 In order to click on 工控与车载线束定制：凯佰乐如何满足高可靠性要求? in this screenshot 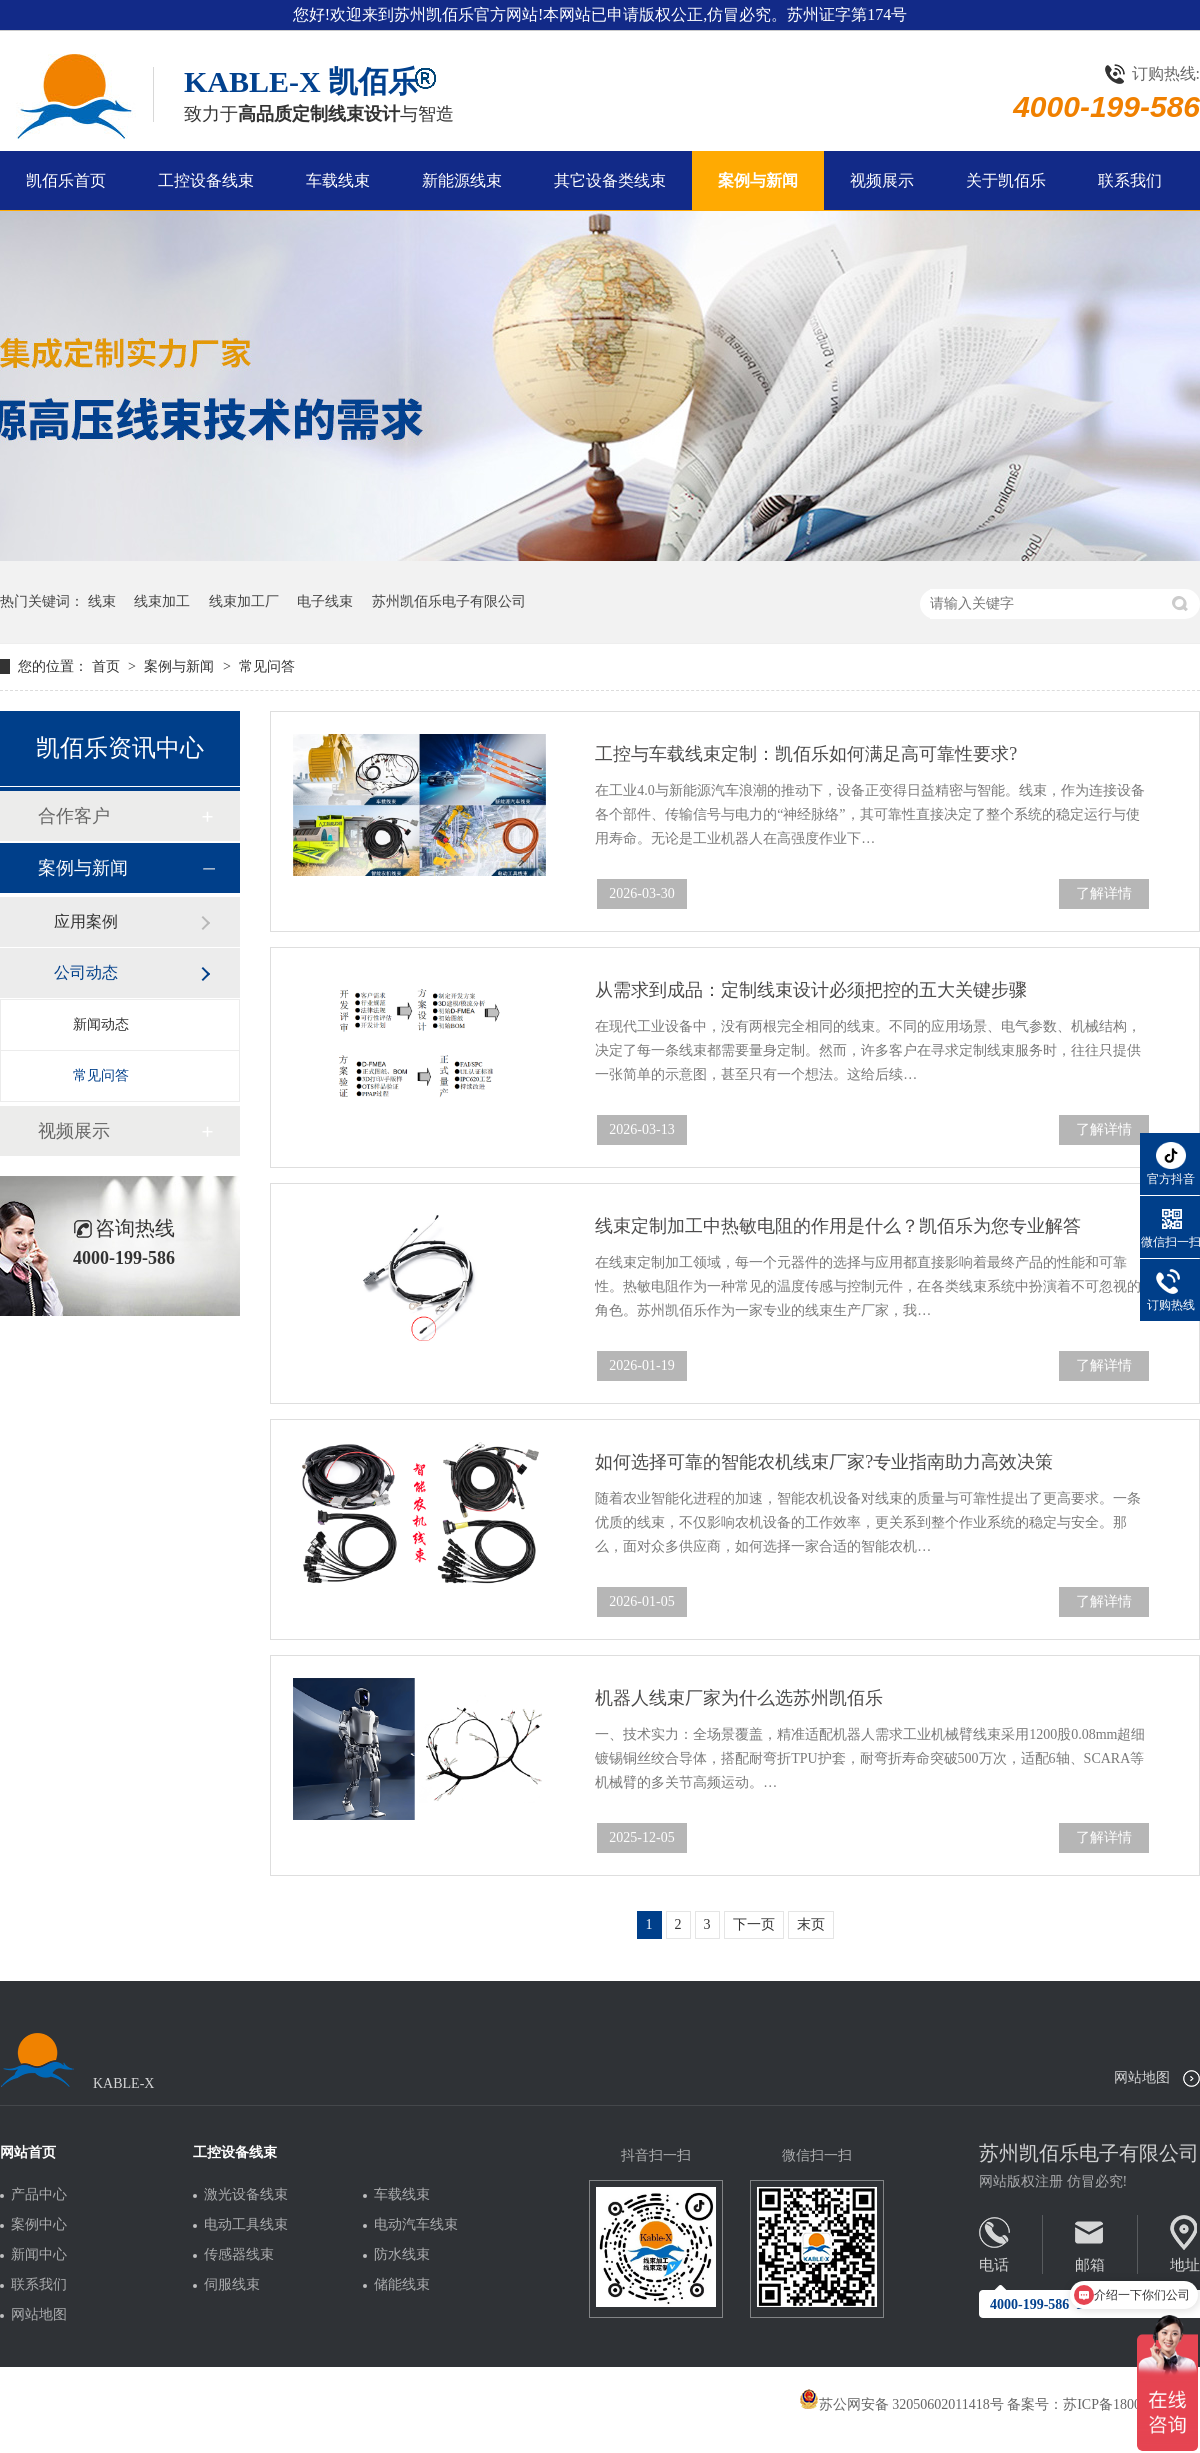, I will do `click(806, 754)`.